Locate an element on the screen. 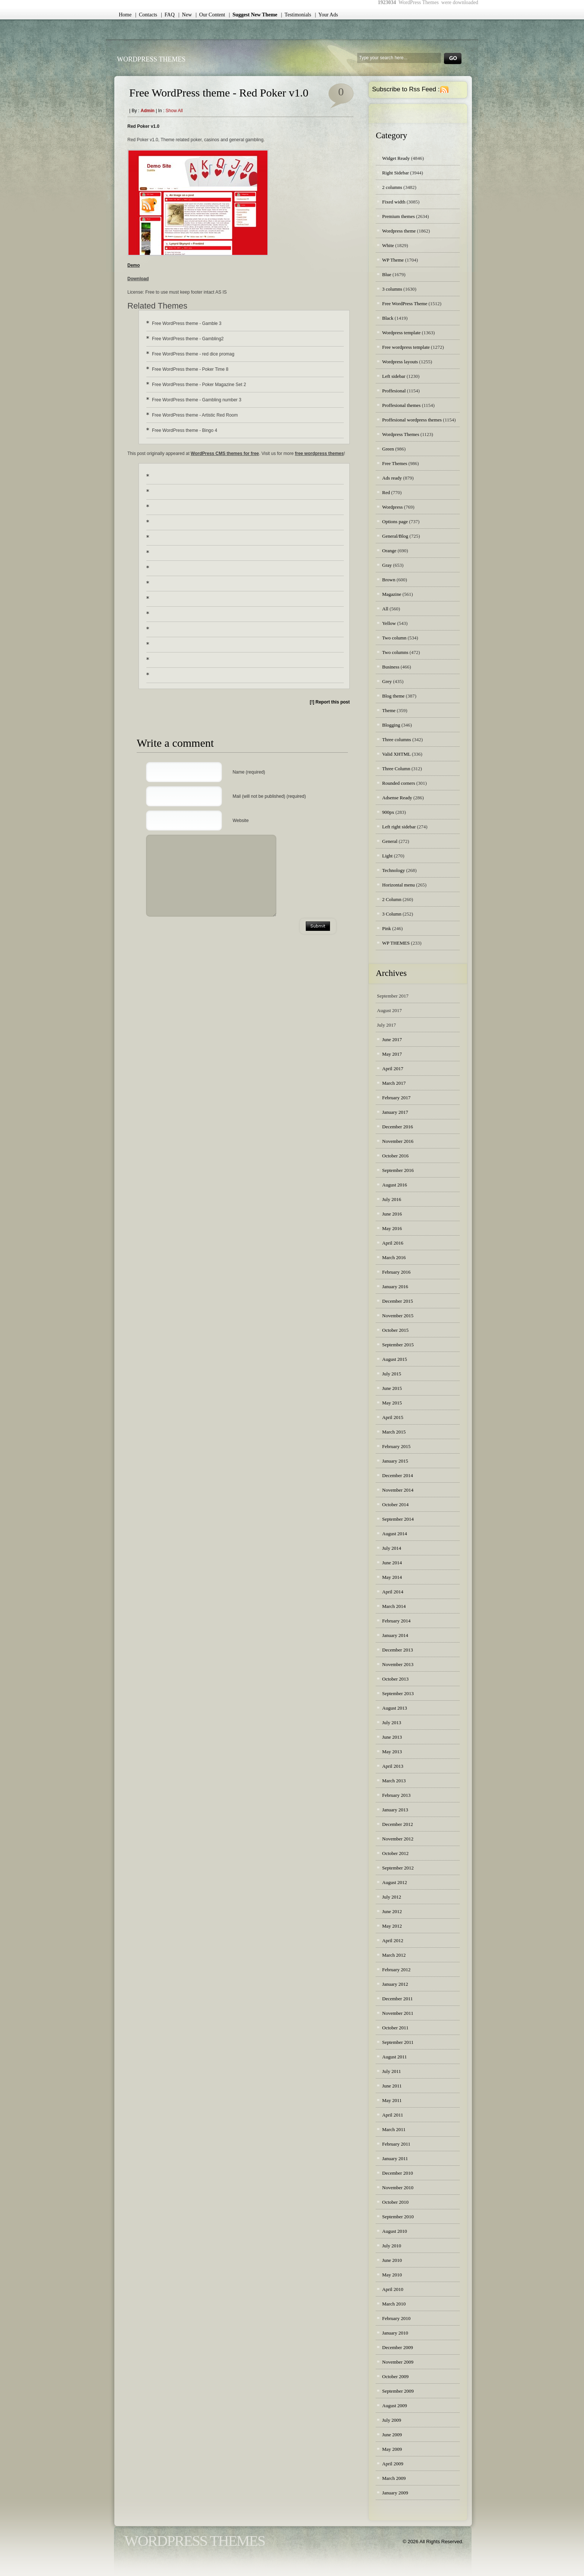  June 2013 is located at coordinates (392, 1737).